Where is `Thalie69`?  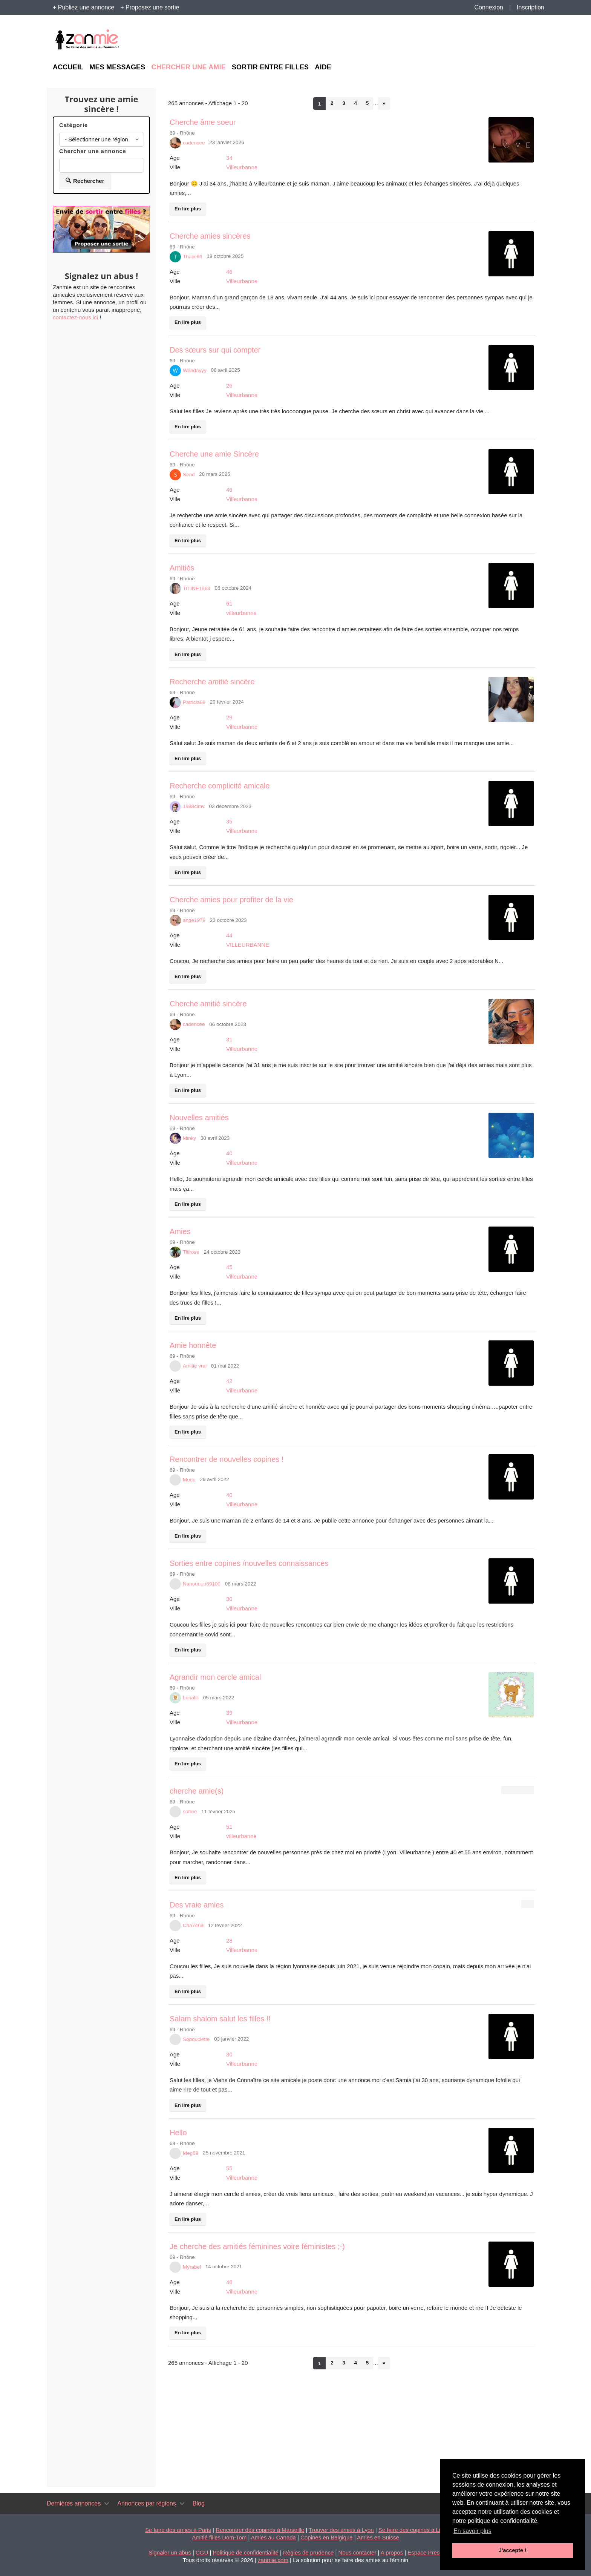 Thalie69 is located at coordinates (192, 256).